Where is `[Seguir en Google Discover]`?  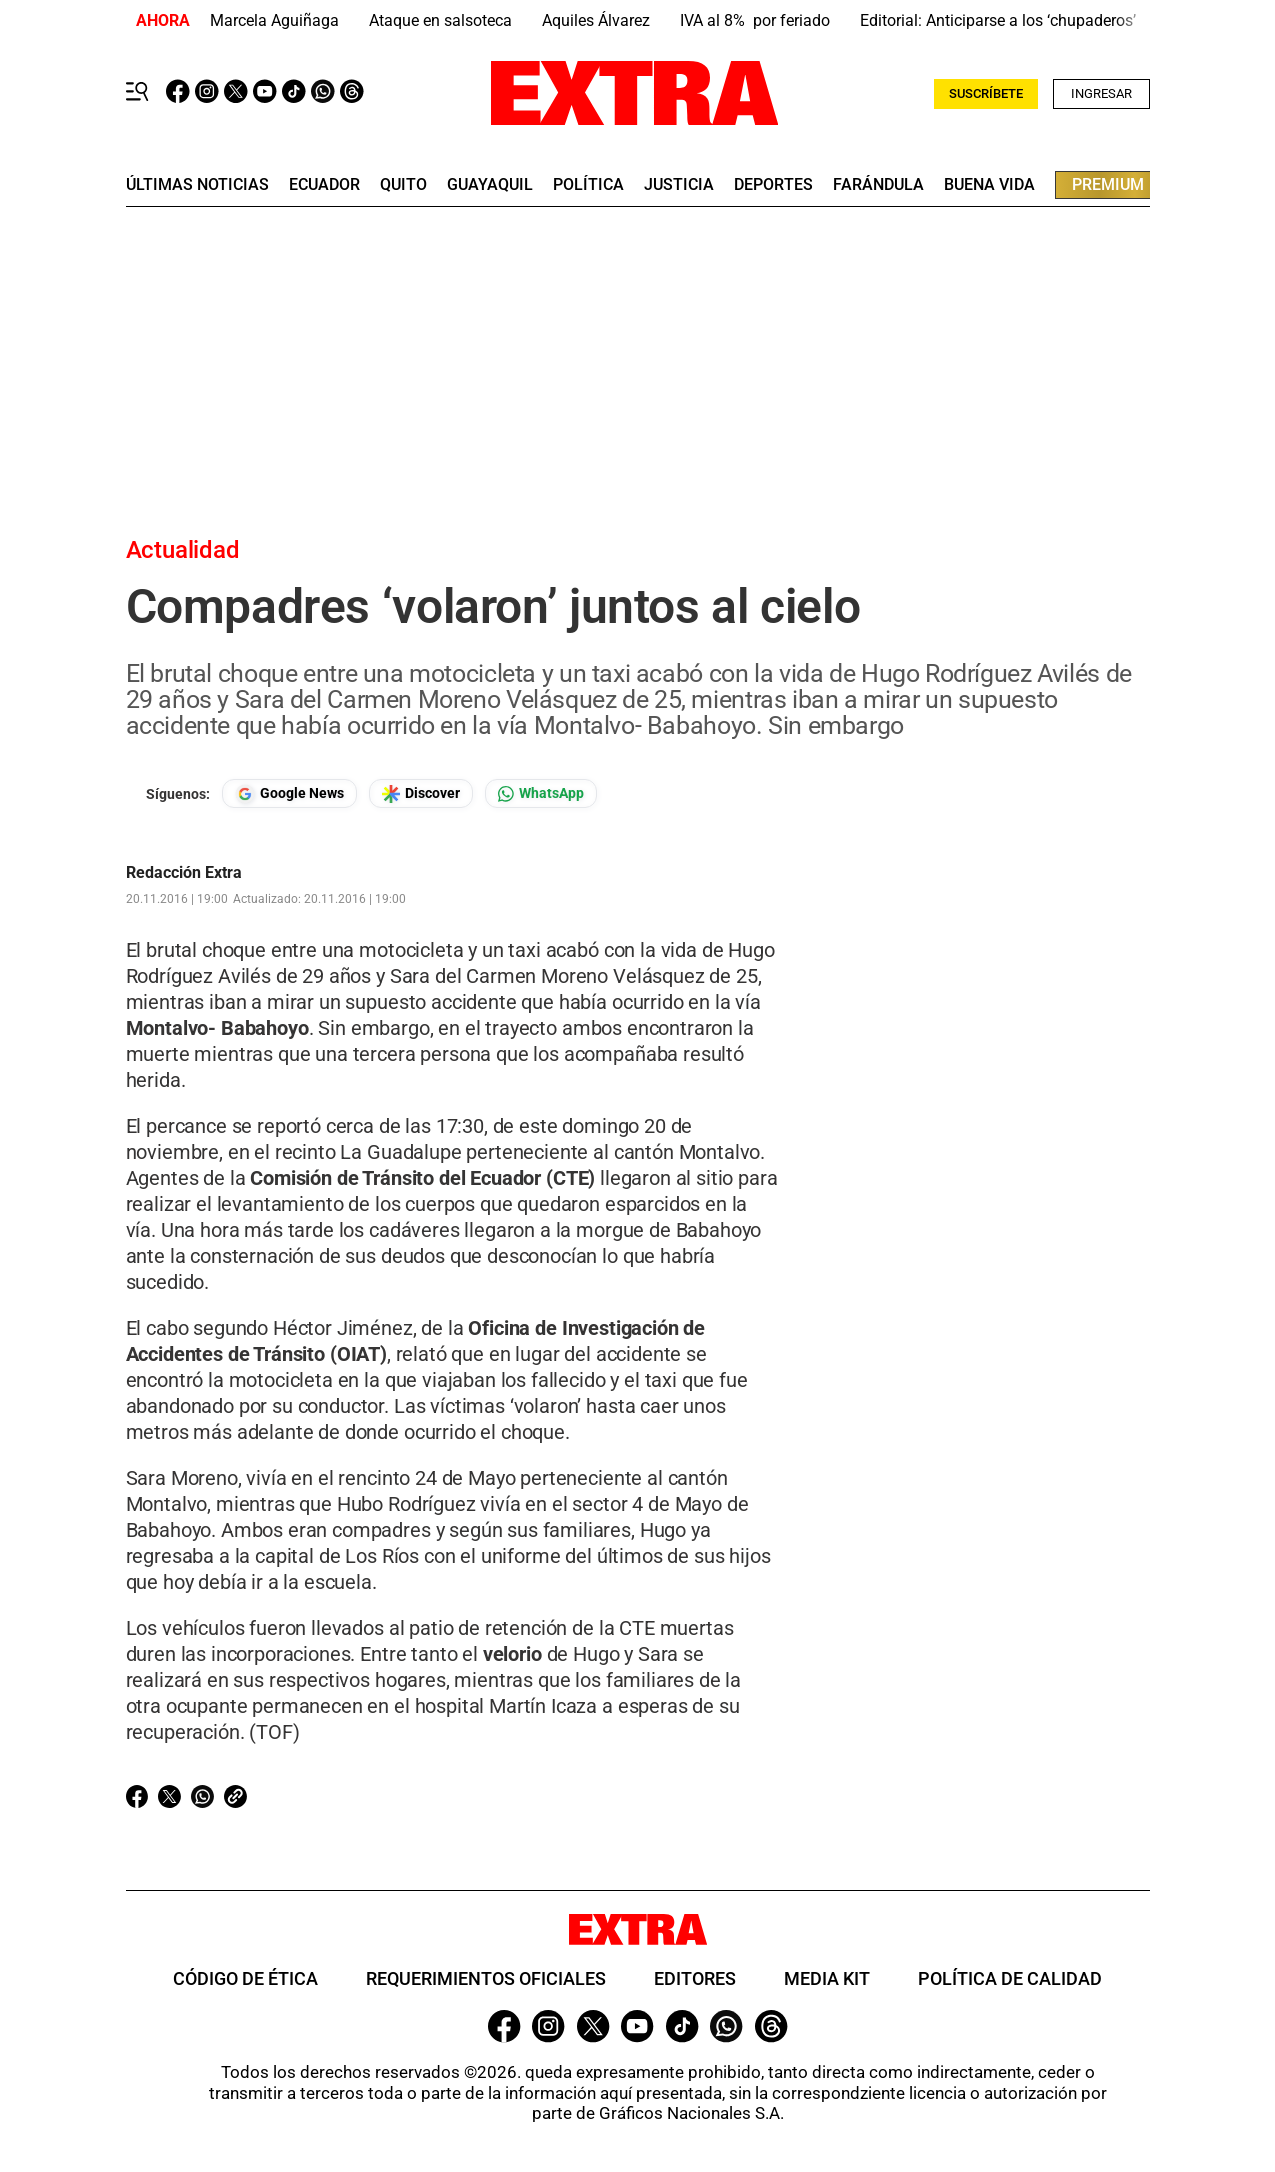
[Seguir en Google Discover] is located at coordinates (421, 793).